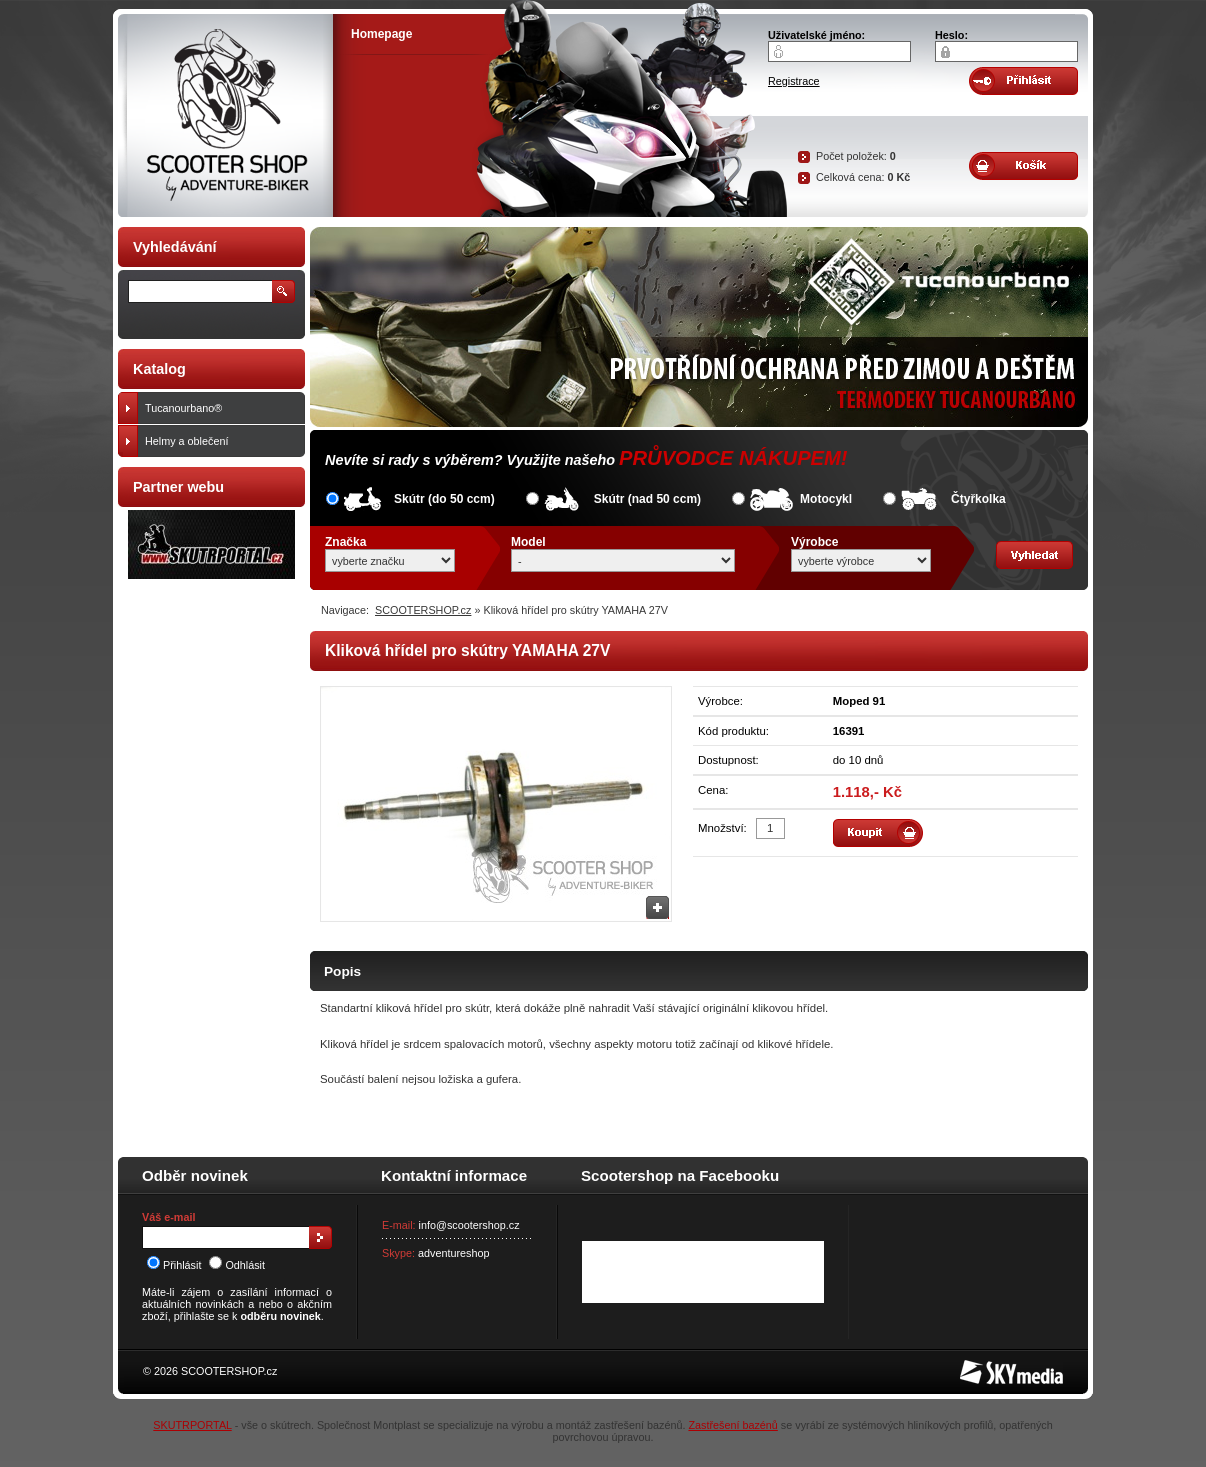 The width and height of the screenshot is (1206, 1467). Describe the element at coordinates (732, 1425) in the screenshot. I see `Zastřešení bazénů` at that location.